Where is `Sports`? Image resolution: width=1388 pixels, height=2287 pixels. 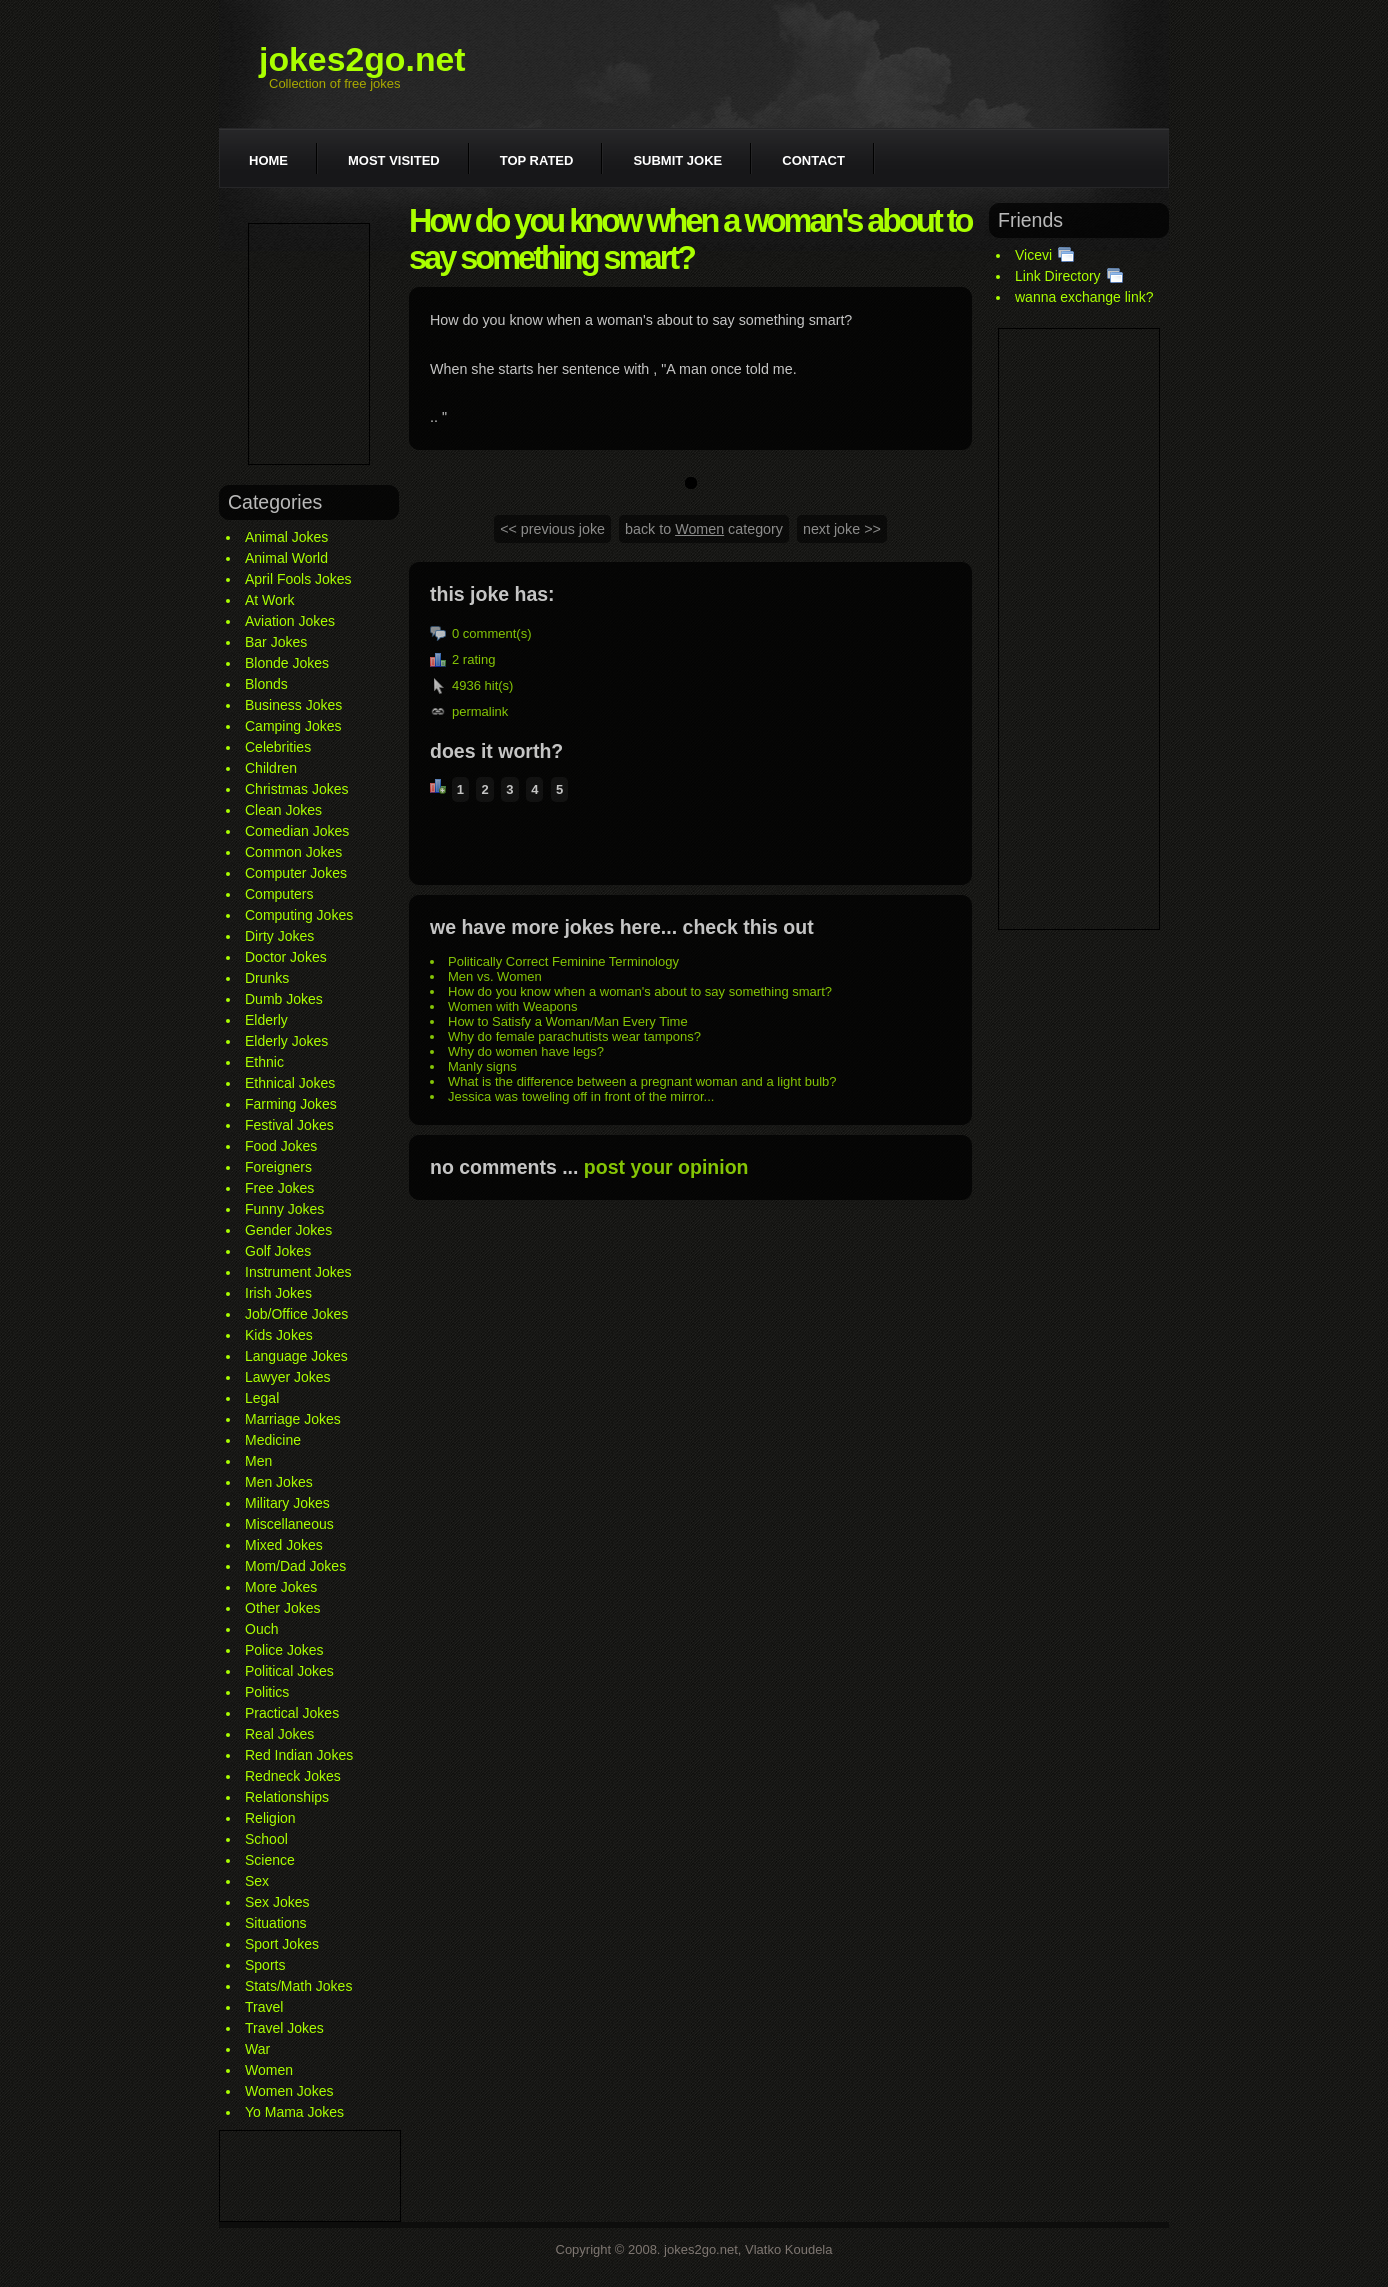
Sports is located at coordinates (265, 1965).